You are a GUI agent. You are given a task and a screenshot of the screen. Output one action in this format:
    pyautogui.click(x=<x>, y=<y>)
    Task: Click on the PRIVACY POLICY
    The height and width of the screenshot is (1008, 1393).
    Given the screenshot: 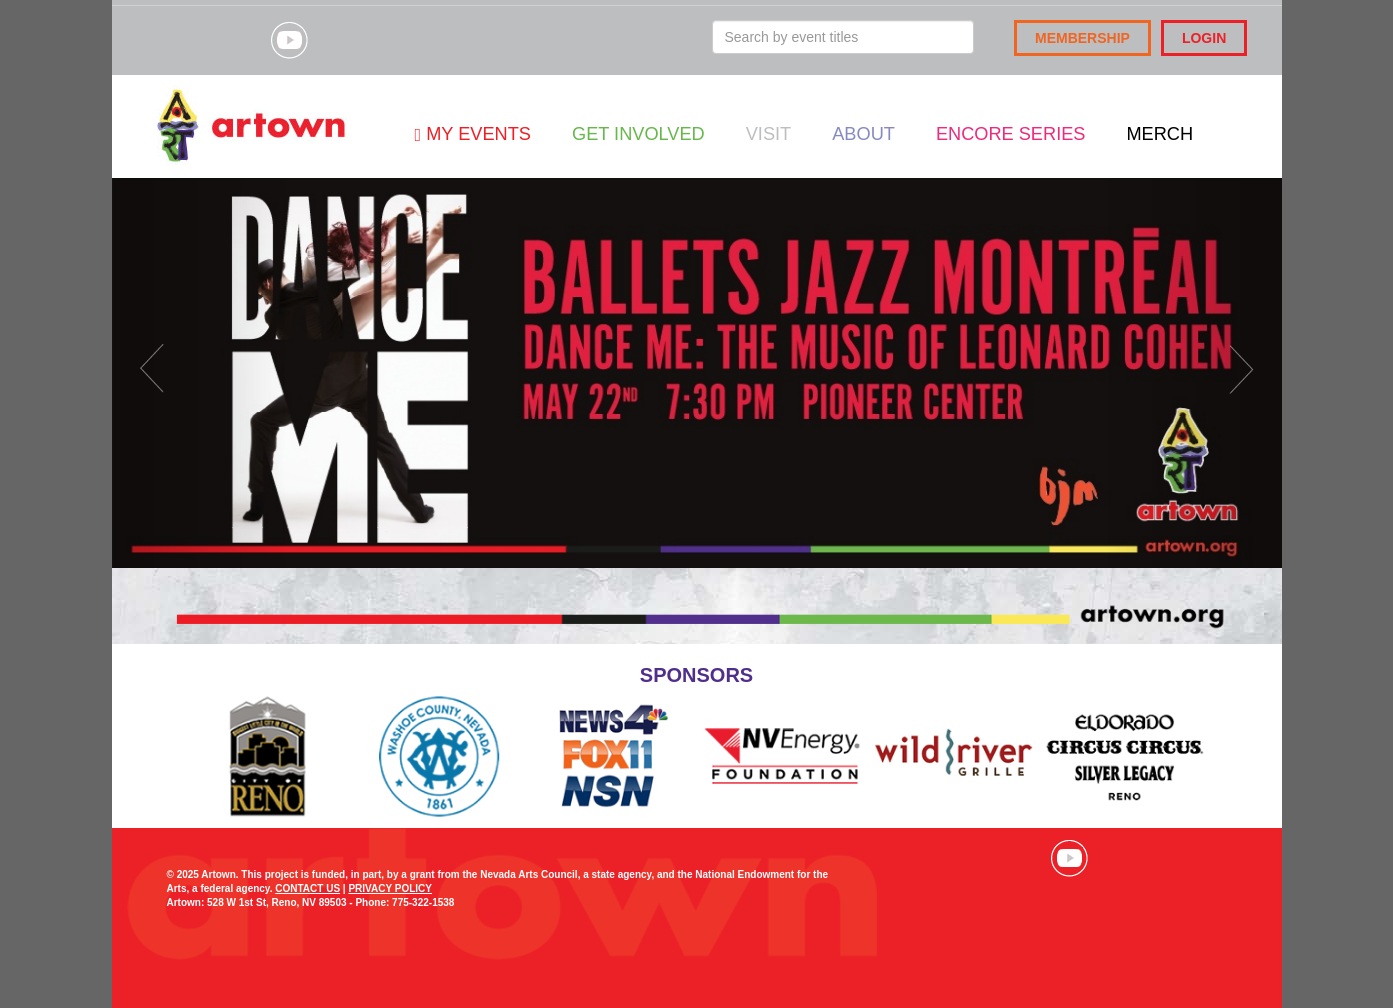 What is the action you would take?
    pyautogui.click(x=390, y=888)
    